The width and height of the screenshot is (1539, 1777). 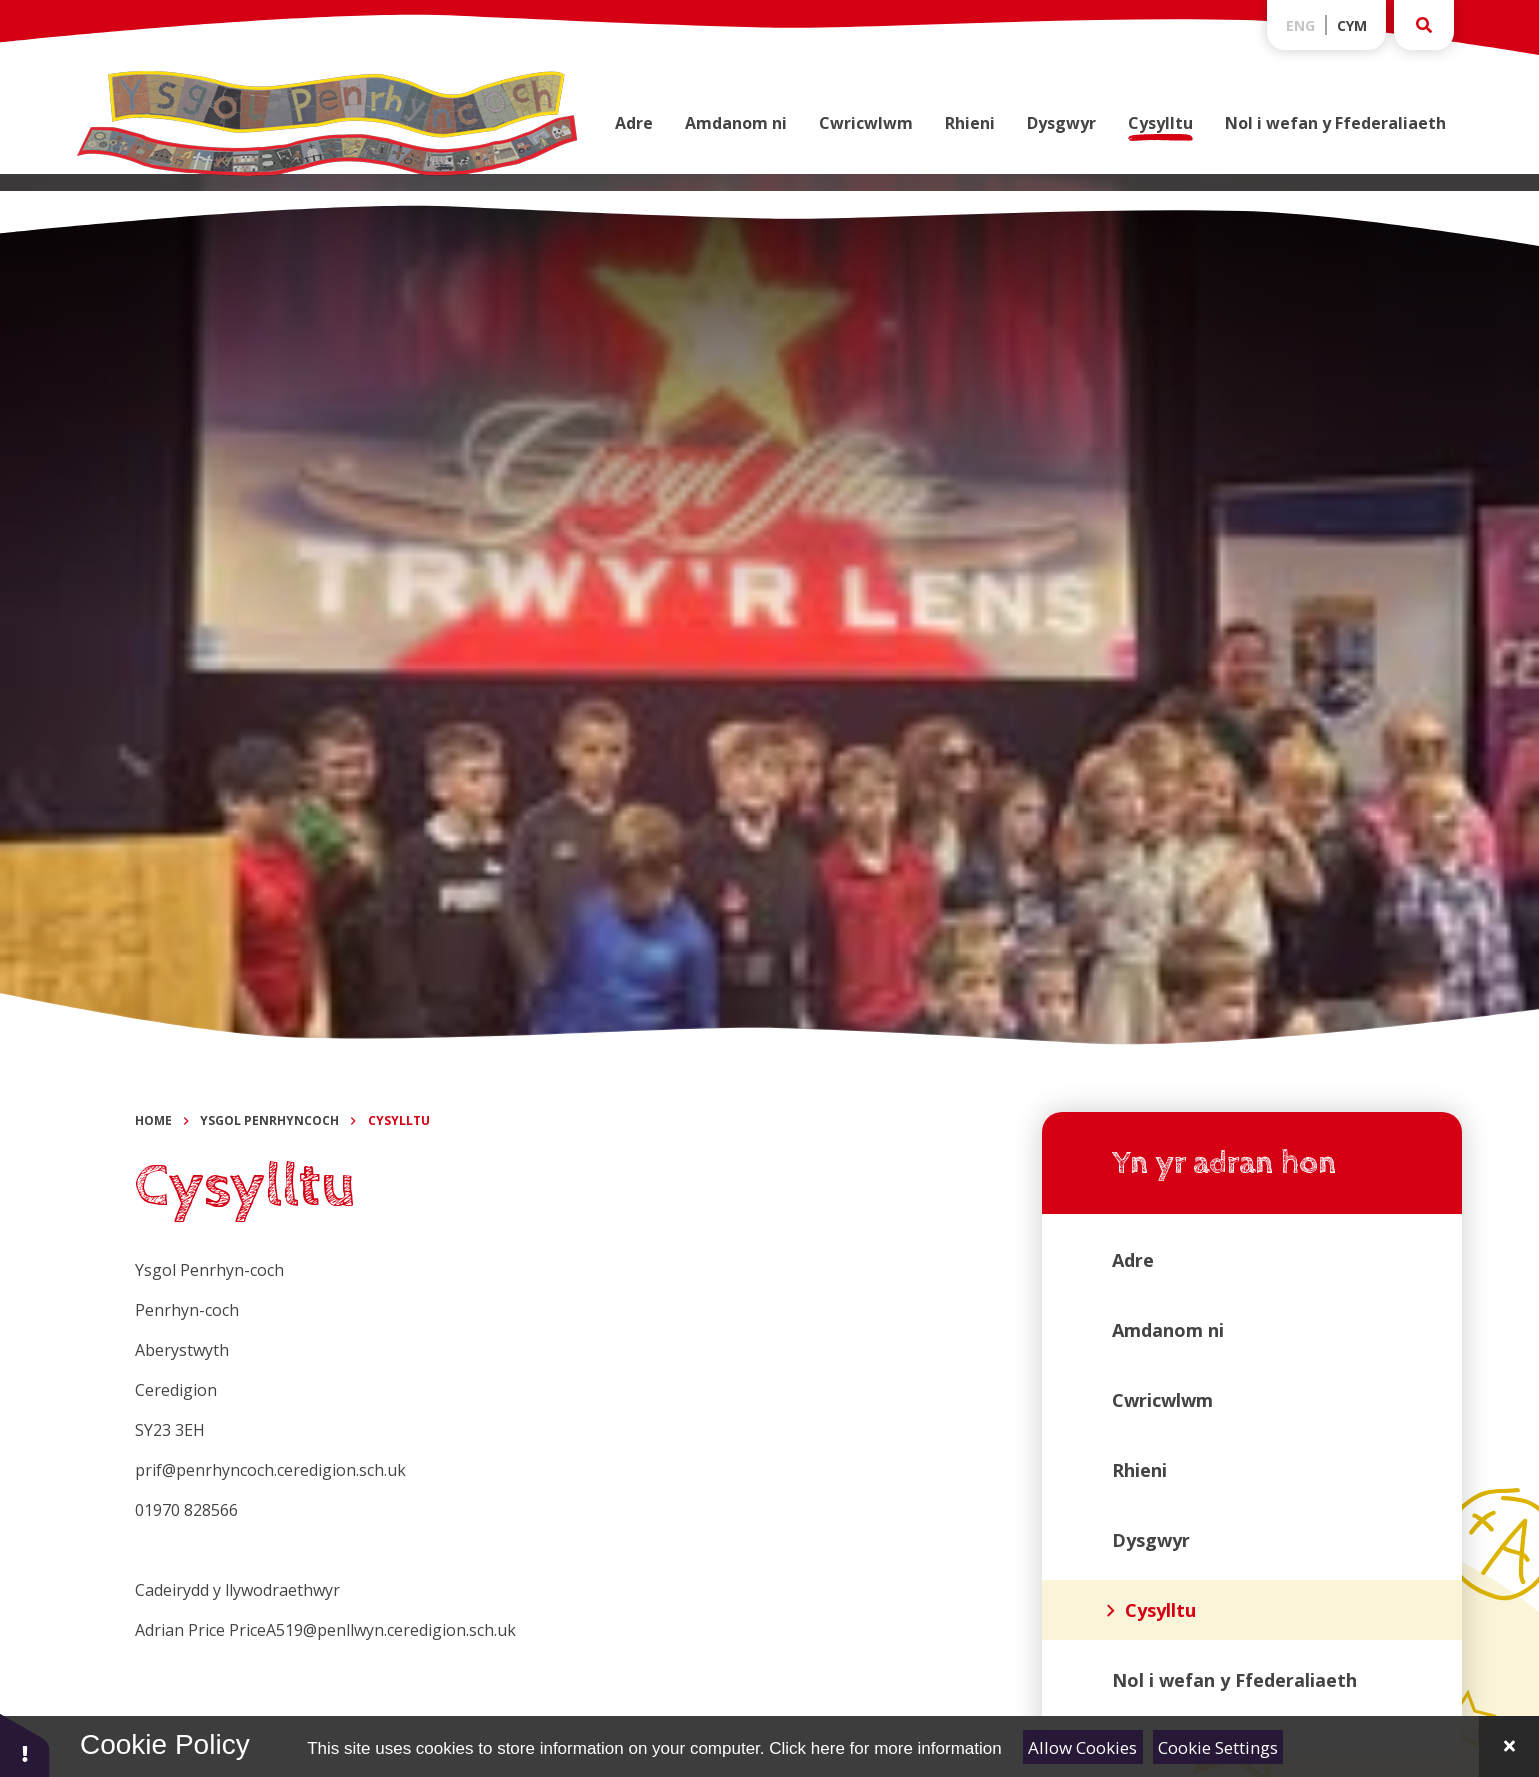 What do you see at coordinates (1082, 1747) in the screenshot?
I see `Allow Cookies` at bounding box center [1082, 1747].